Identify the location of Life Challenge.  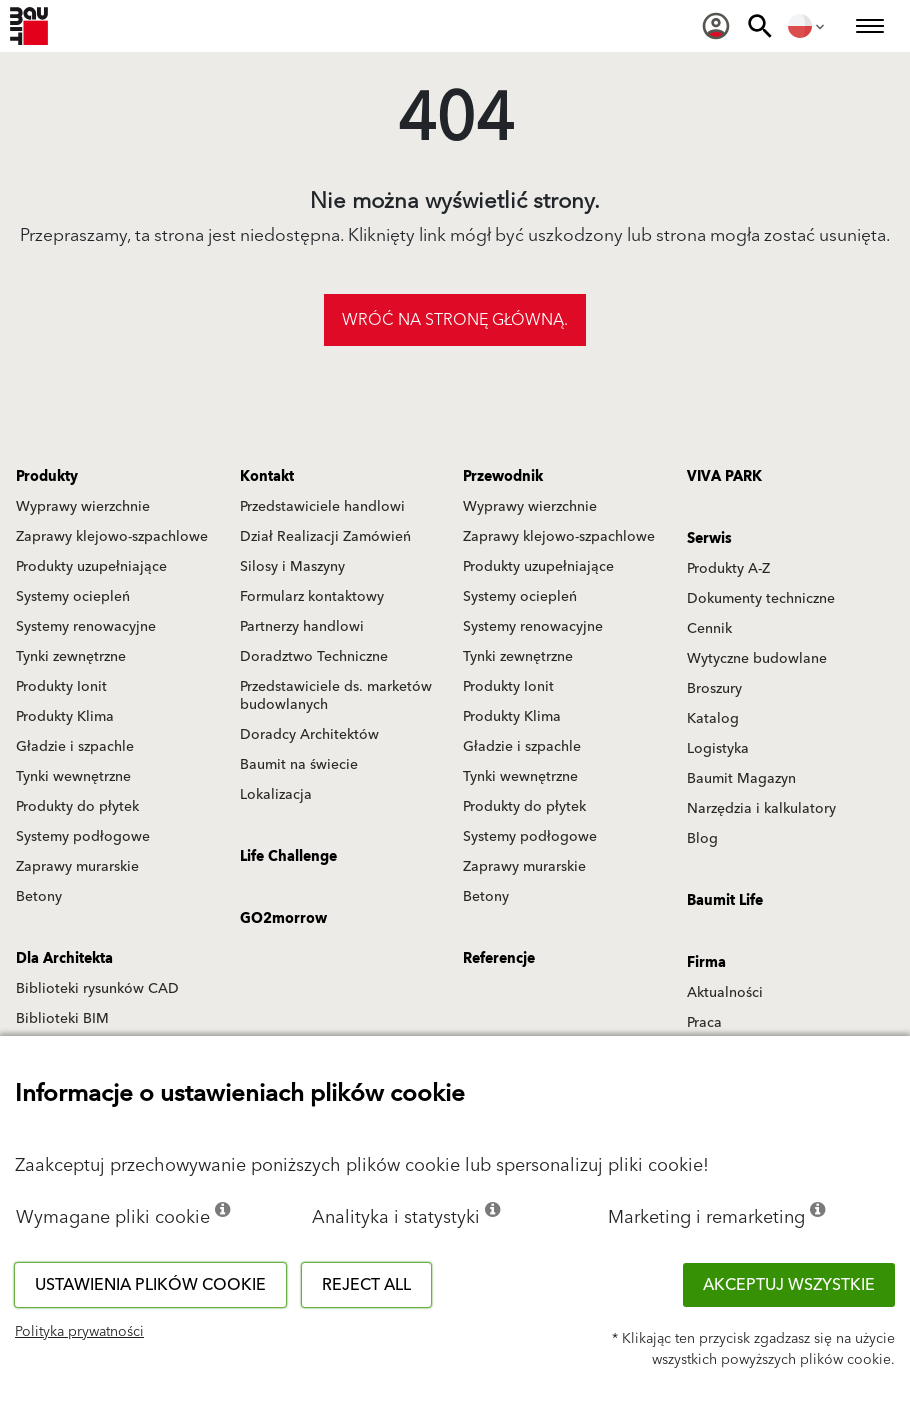
(288, 857).